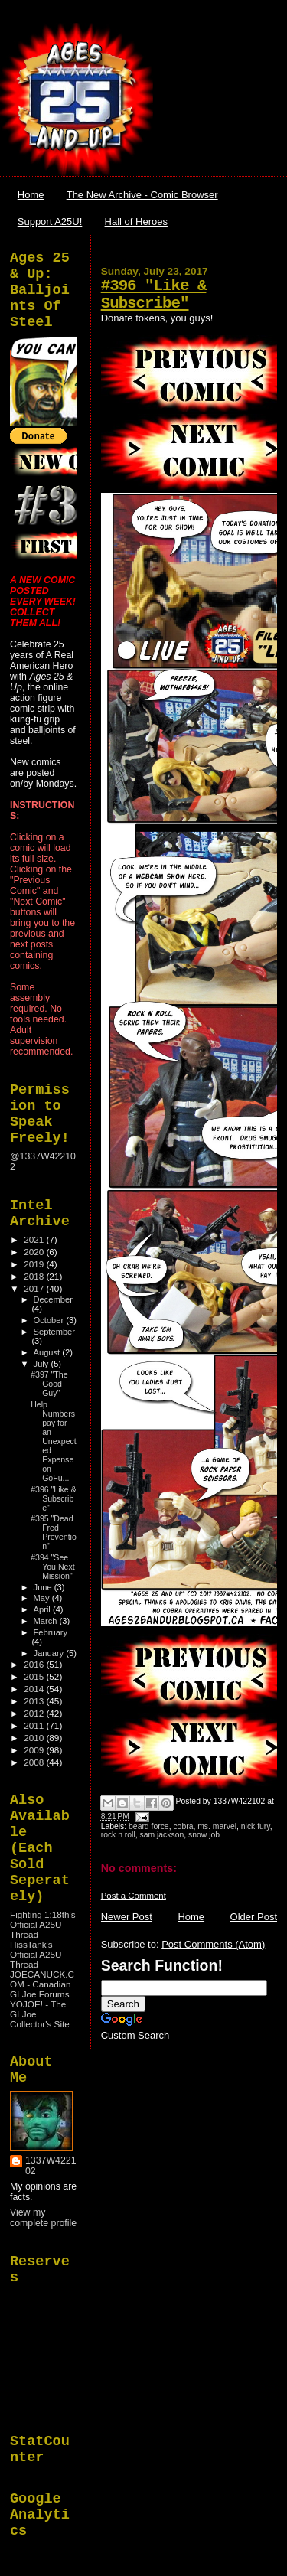 This screenshot has width=287, height=2576. What do you see at coordinates (35, 1725) in the screenshot?
I see `2011` at bounding box center [35, 1725].